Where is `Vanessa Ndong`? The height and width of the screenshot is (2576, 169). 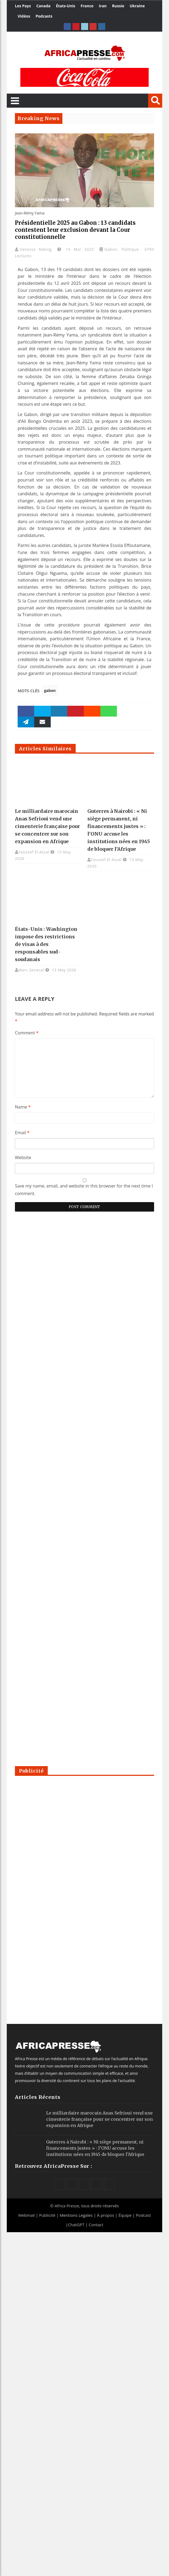
Vanessa Ndong is located at coordinates (37, 249).